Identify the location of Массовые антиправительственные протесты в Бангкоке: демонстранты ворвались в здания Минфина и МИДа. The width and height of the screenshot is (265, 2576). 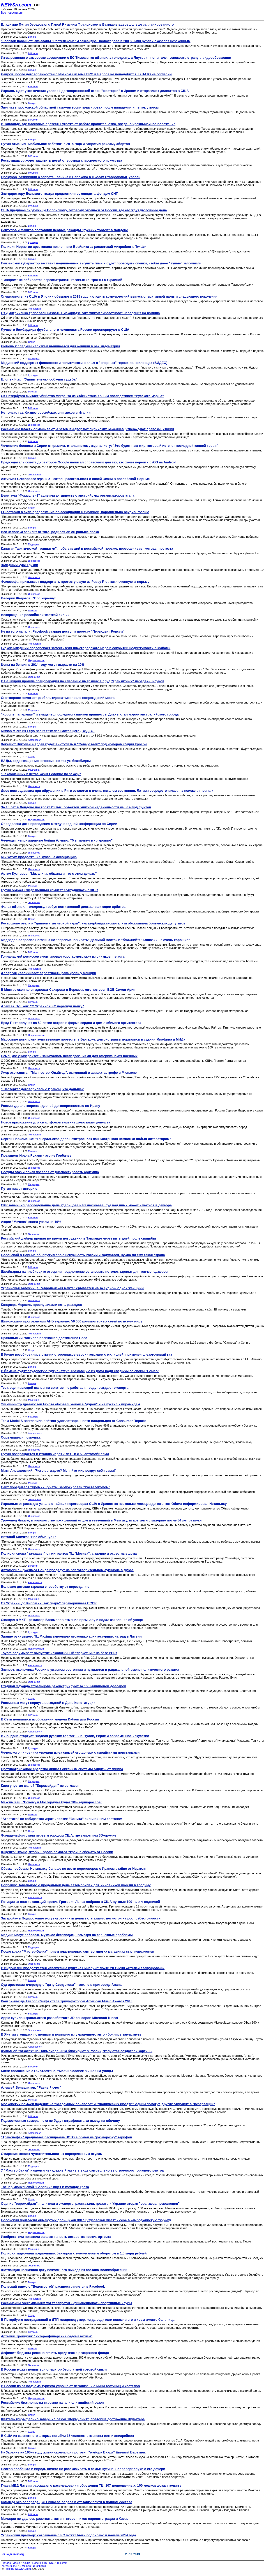
(93, 1039).